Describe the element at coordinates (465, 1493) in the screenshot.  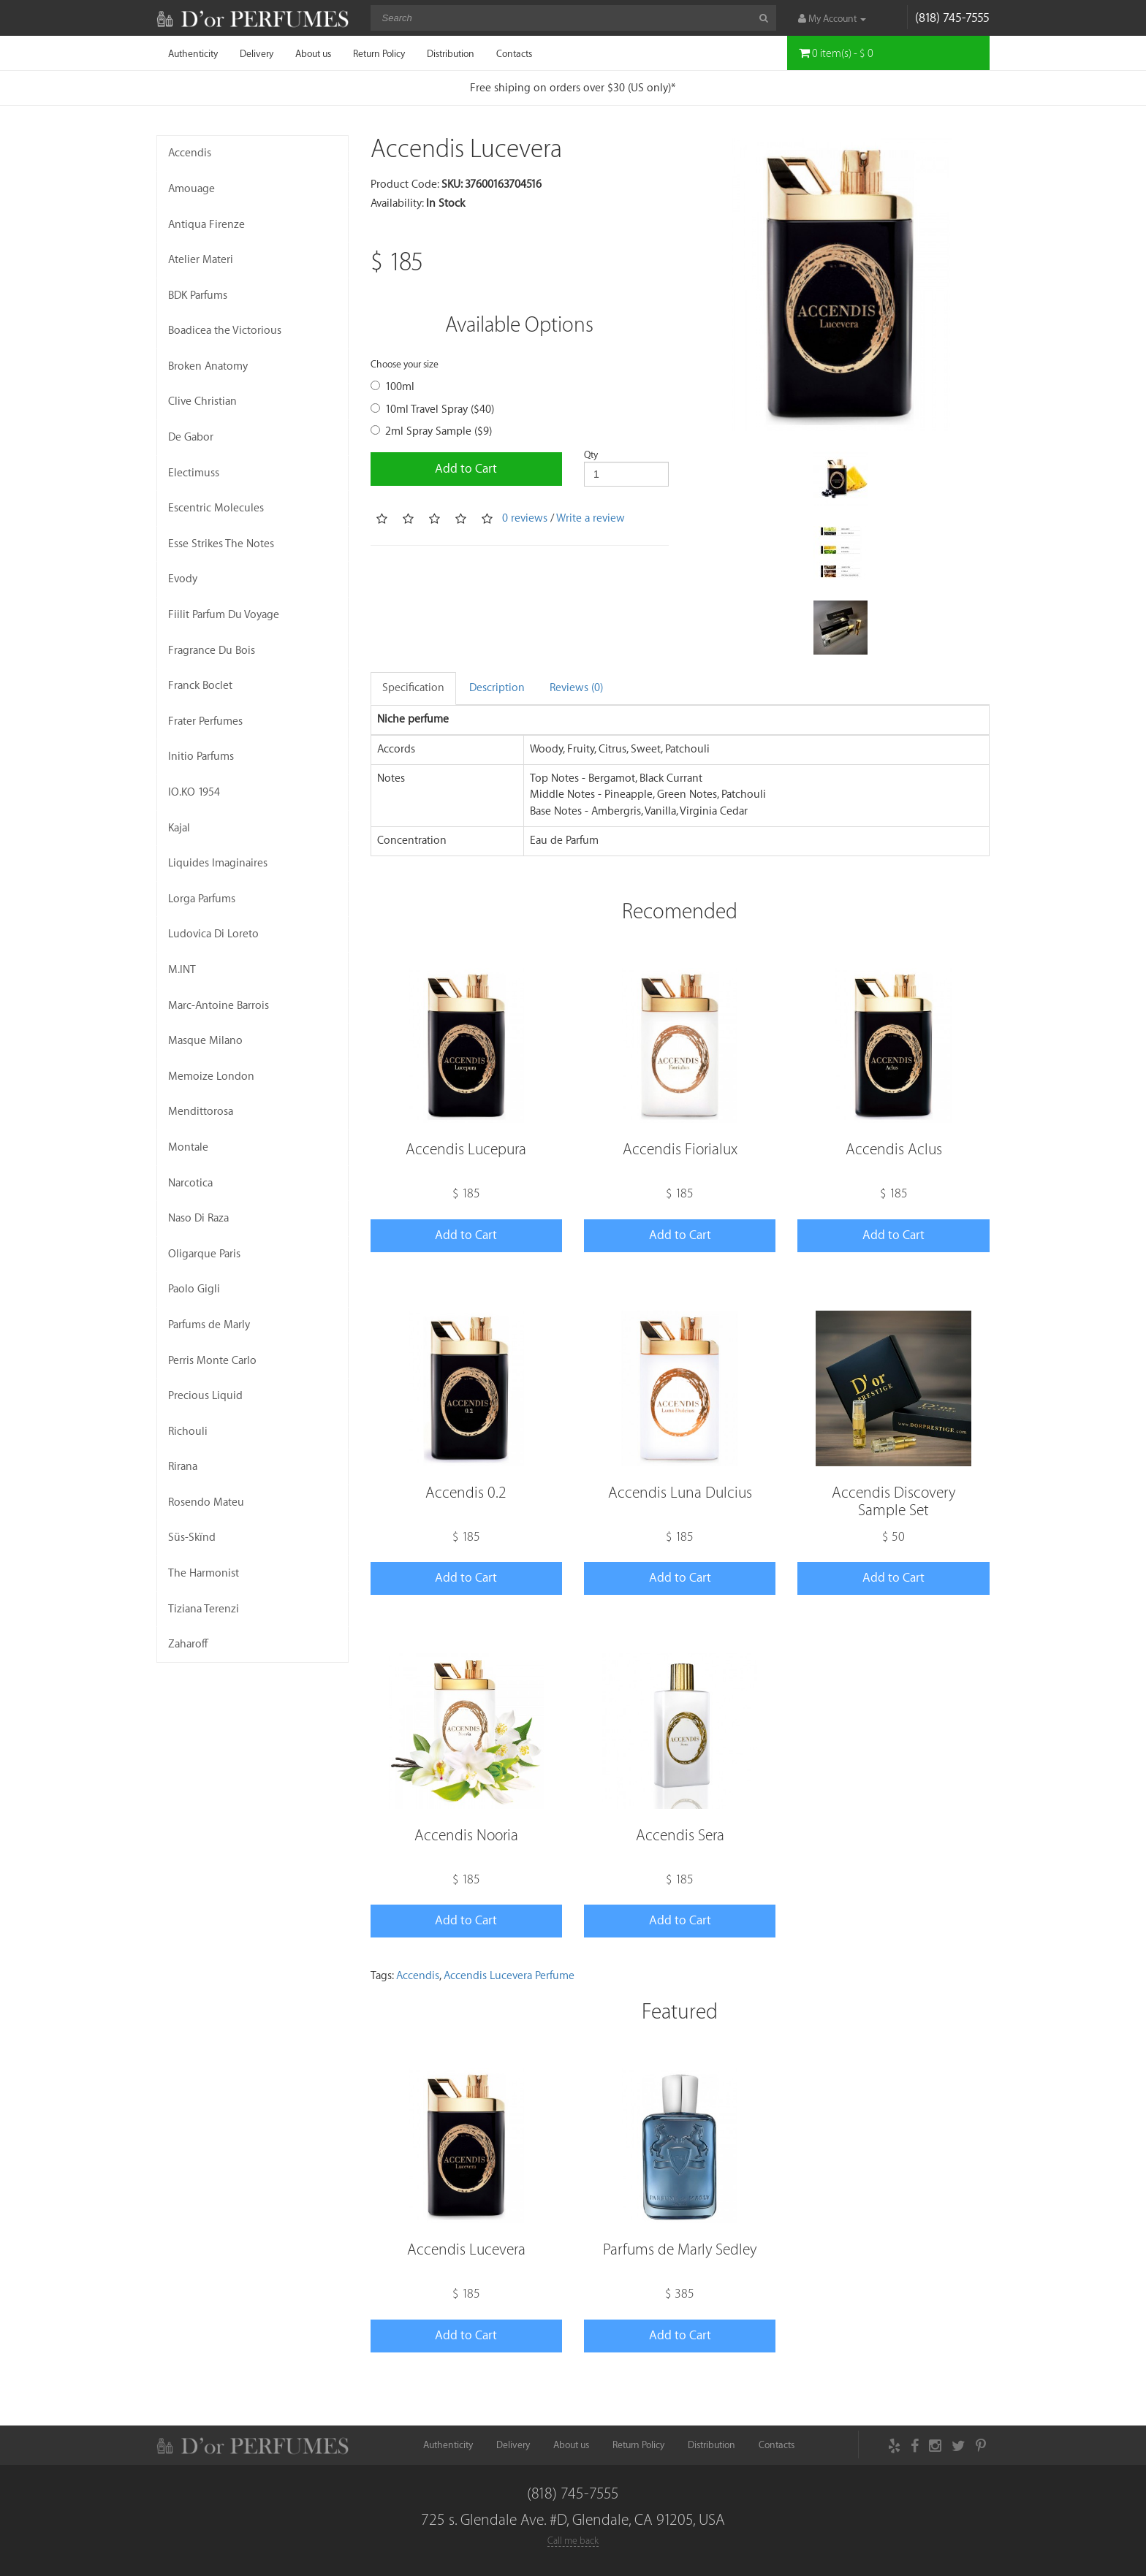
I see `Accendis 0.2` at that location.